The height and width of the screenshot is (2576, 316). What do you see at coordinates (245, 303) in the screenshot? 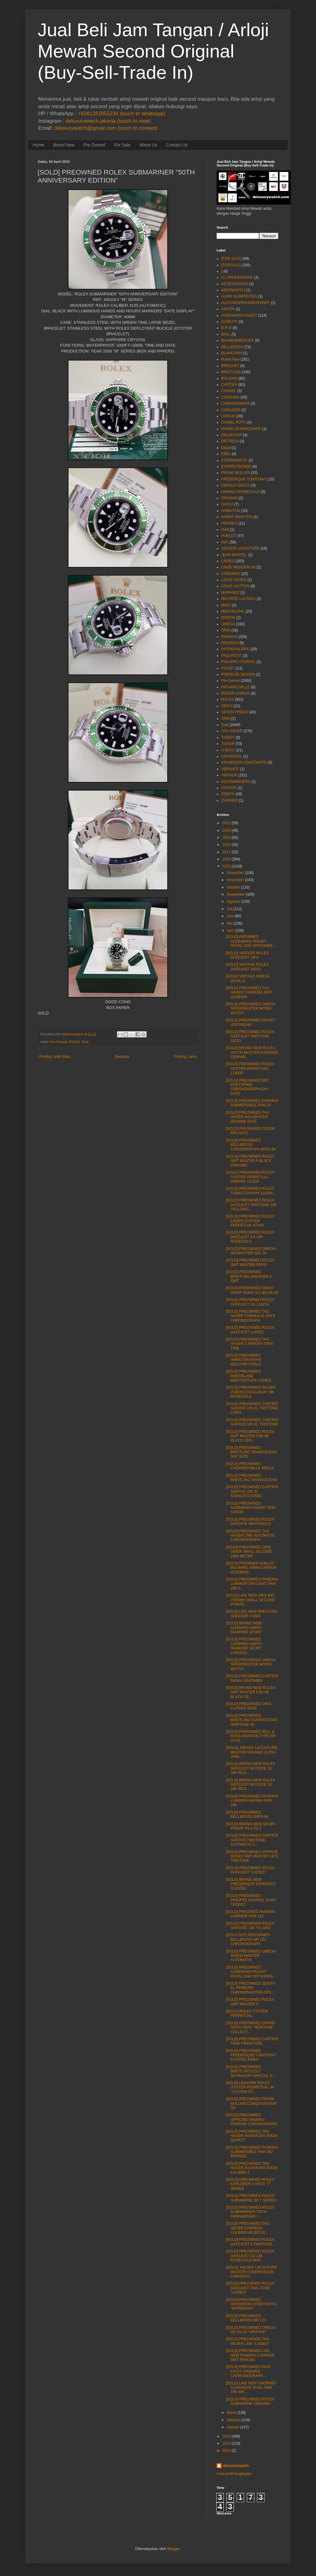
I see `ALEXANDERSHOROKHOFF` at bounding box center [245, 303].